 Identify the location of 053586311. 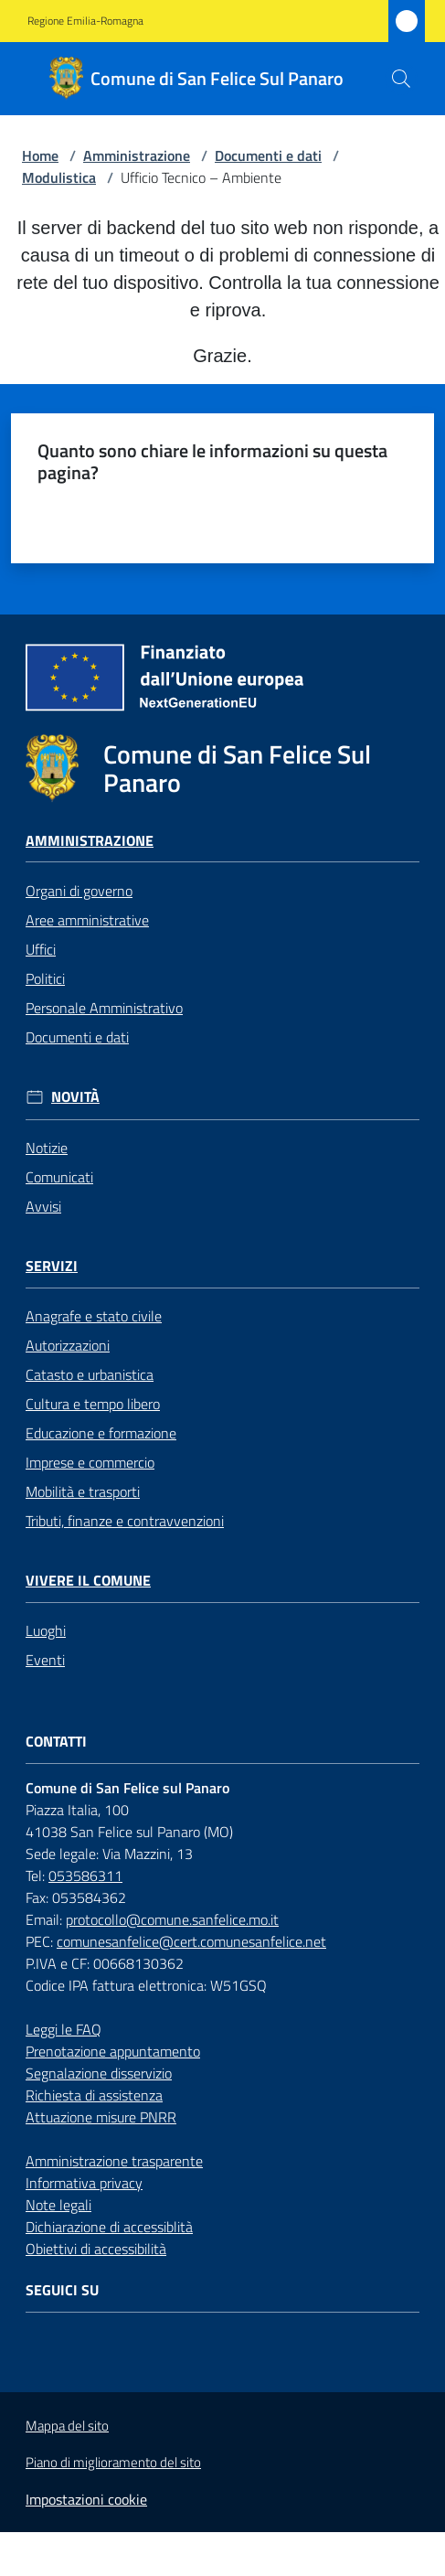
(85, 1876).